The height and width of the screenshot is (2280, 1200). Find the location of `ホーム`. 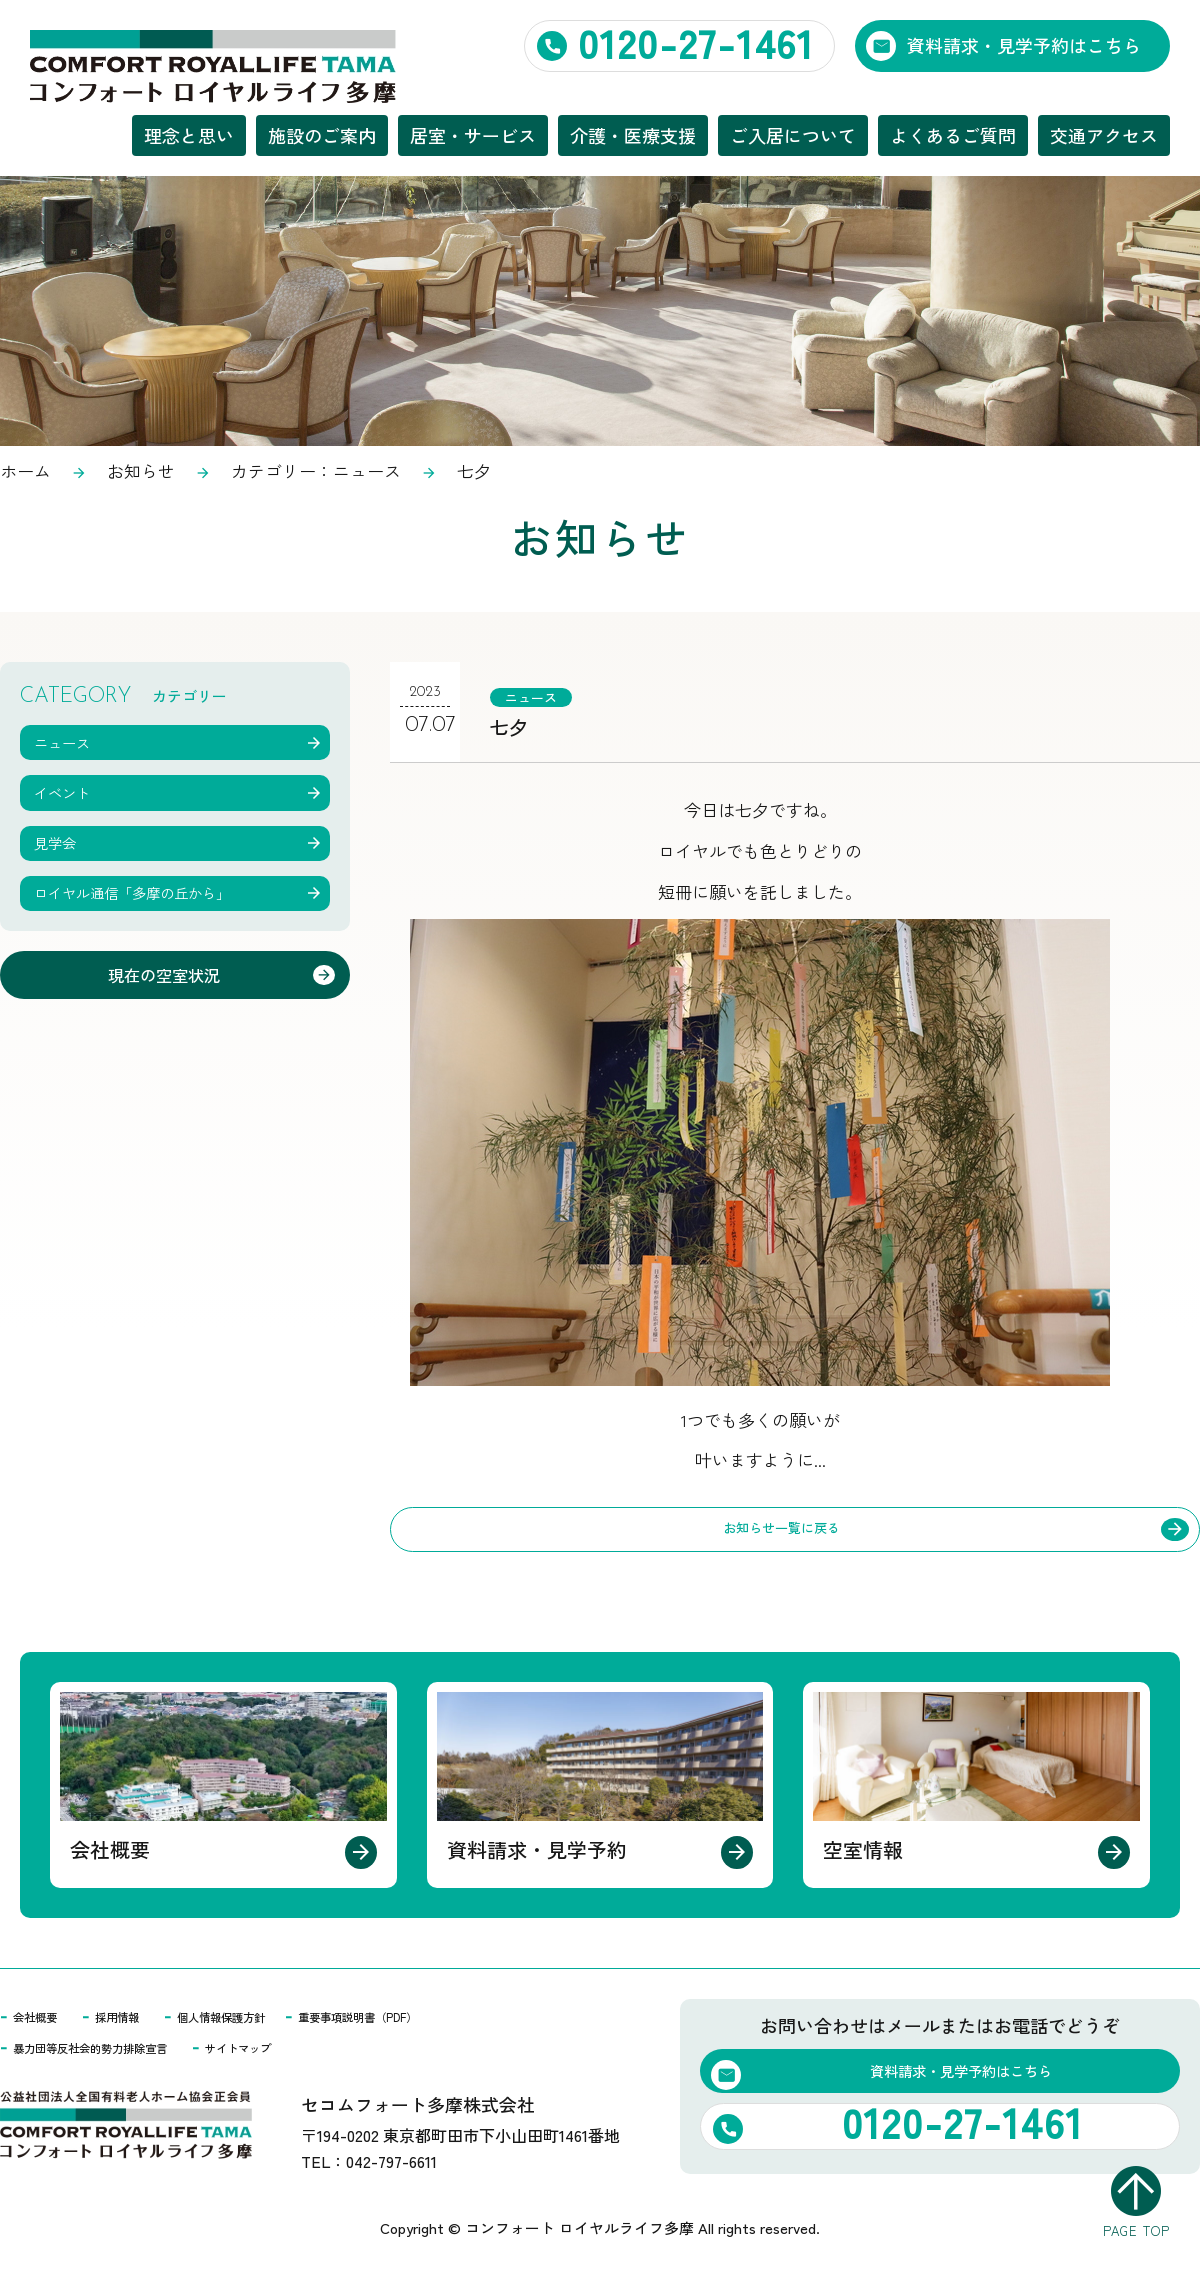

ホーム is located at coordinates (25, 470).